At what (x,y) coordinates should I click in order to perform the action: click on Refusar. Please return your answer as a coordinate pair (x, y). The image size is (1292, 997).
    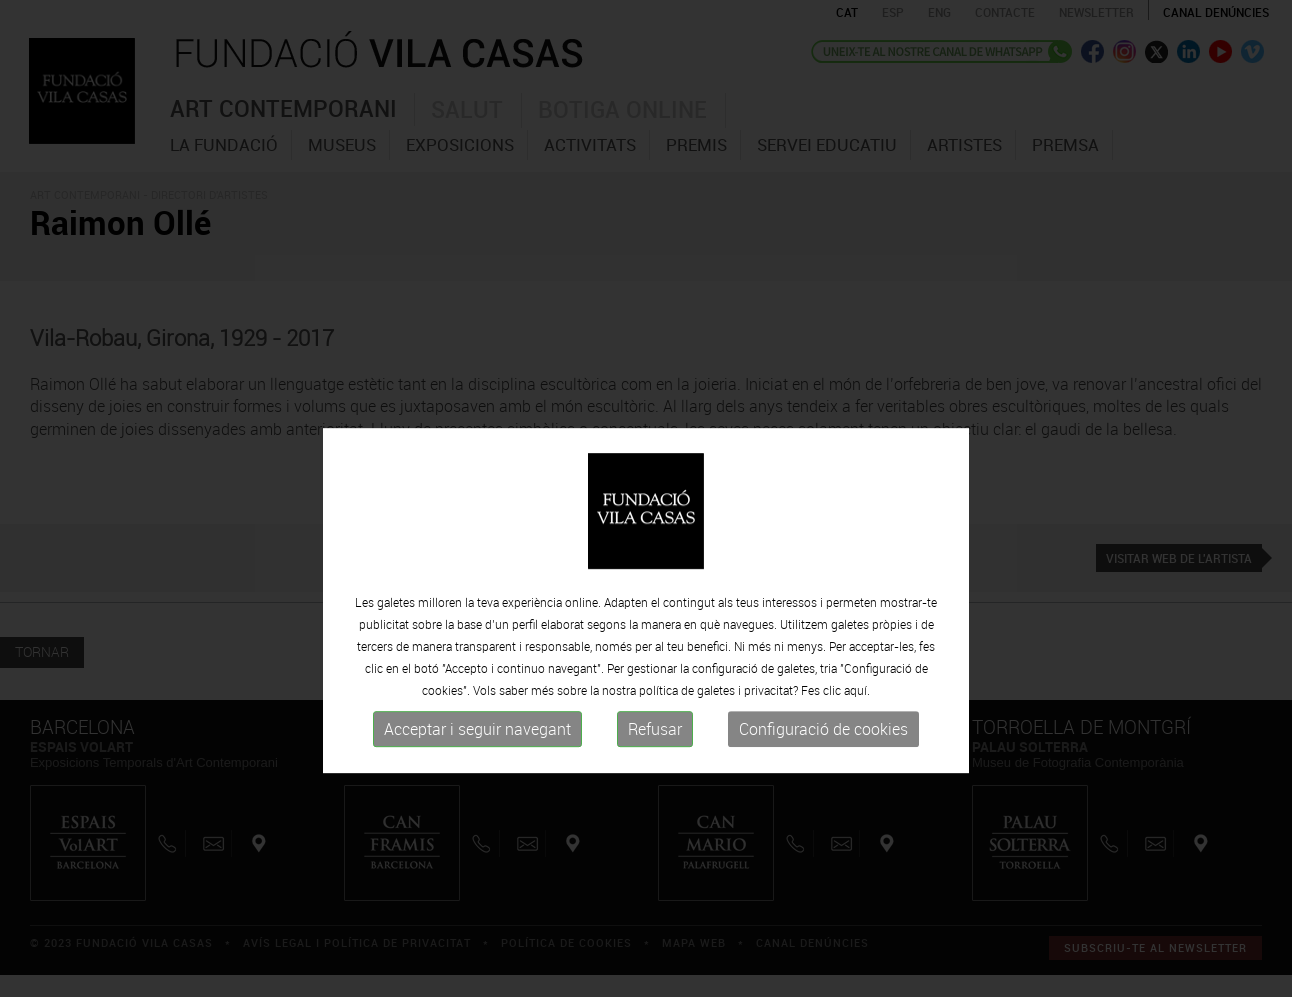
    Looking at the image, I should click on (655, 791).